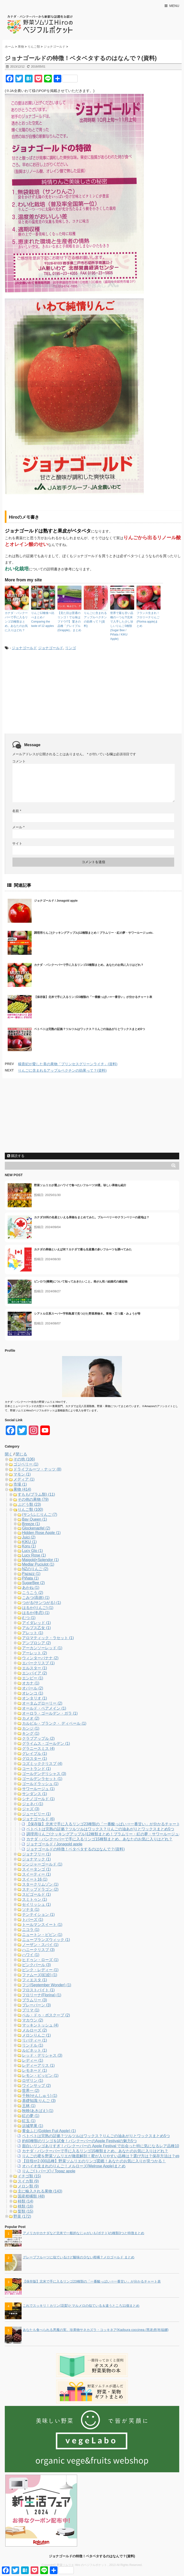  What do you see at coordinates (30, 1718) in the screenshot?
I see `カメオ (2)` at bounding box center [30, 1718].